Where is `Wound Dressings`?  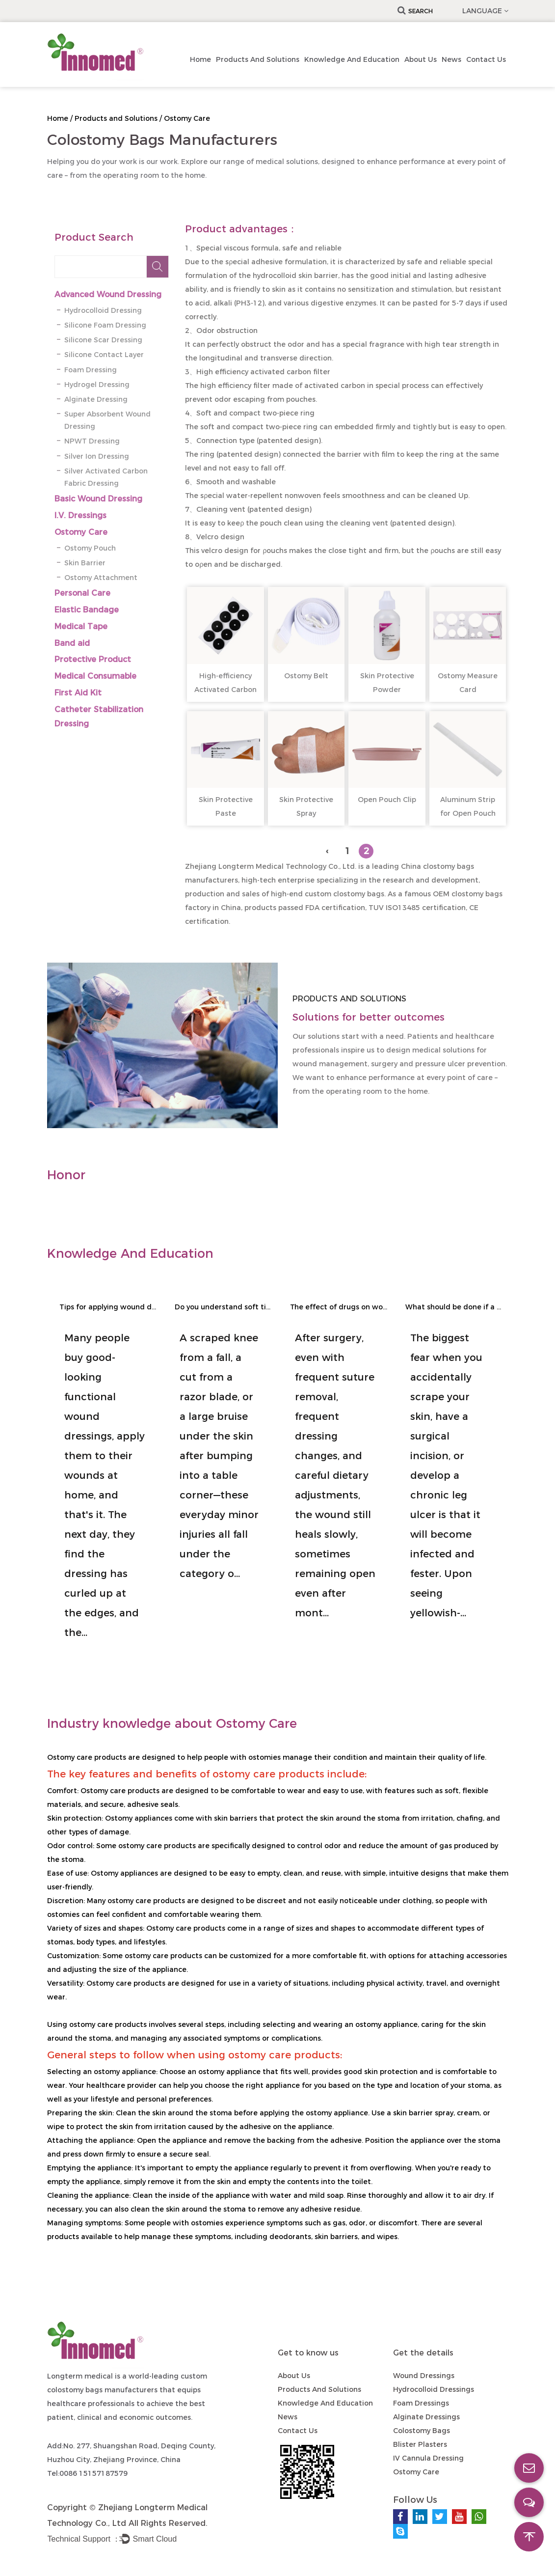
Wound Dressings is located at coordinates (423, 2375).